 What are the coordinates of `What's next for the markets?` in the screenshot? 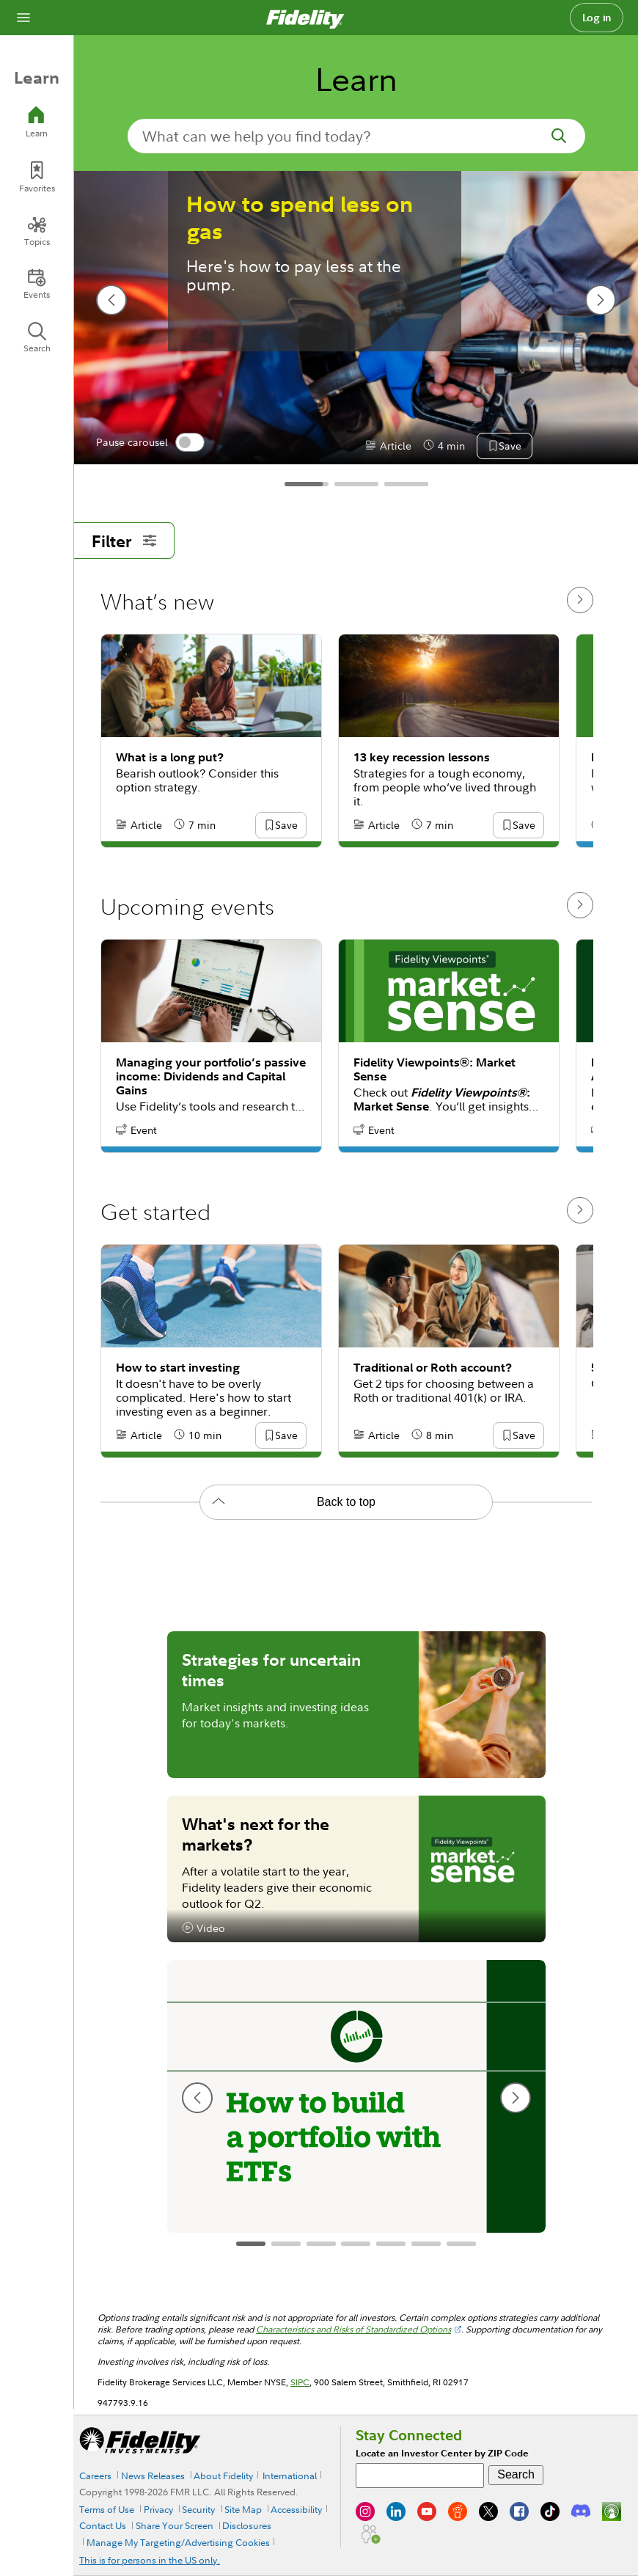 It's located at (255, 1833).